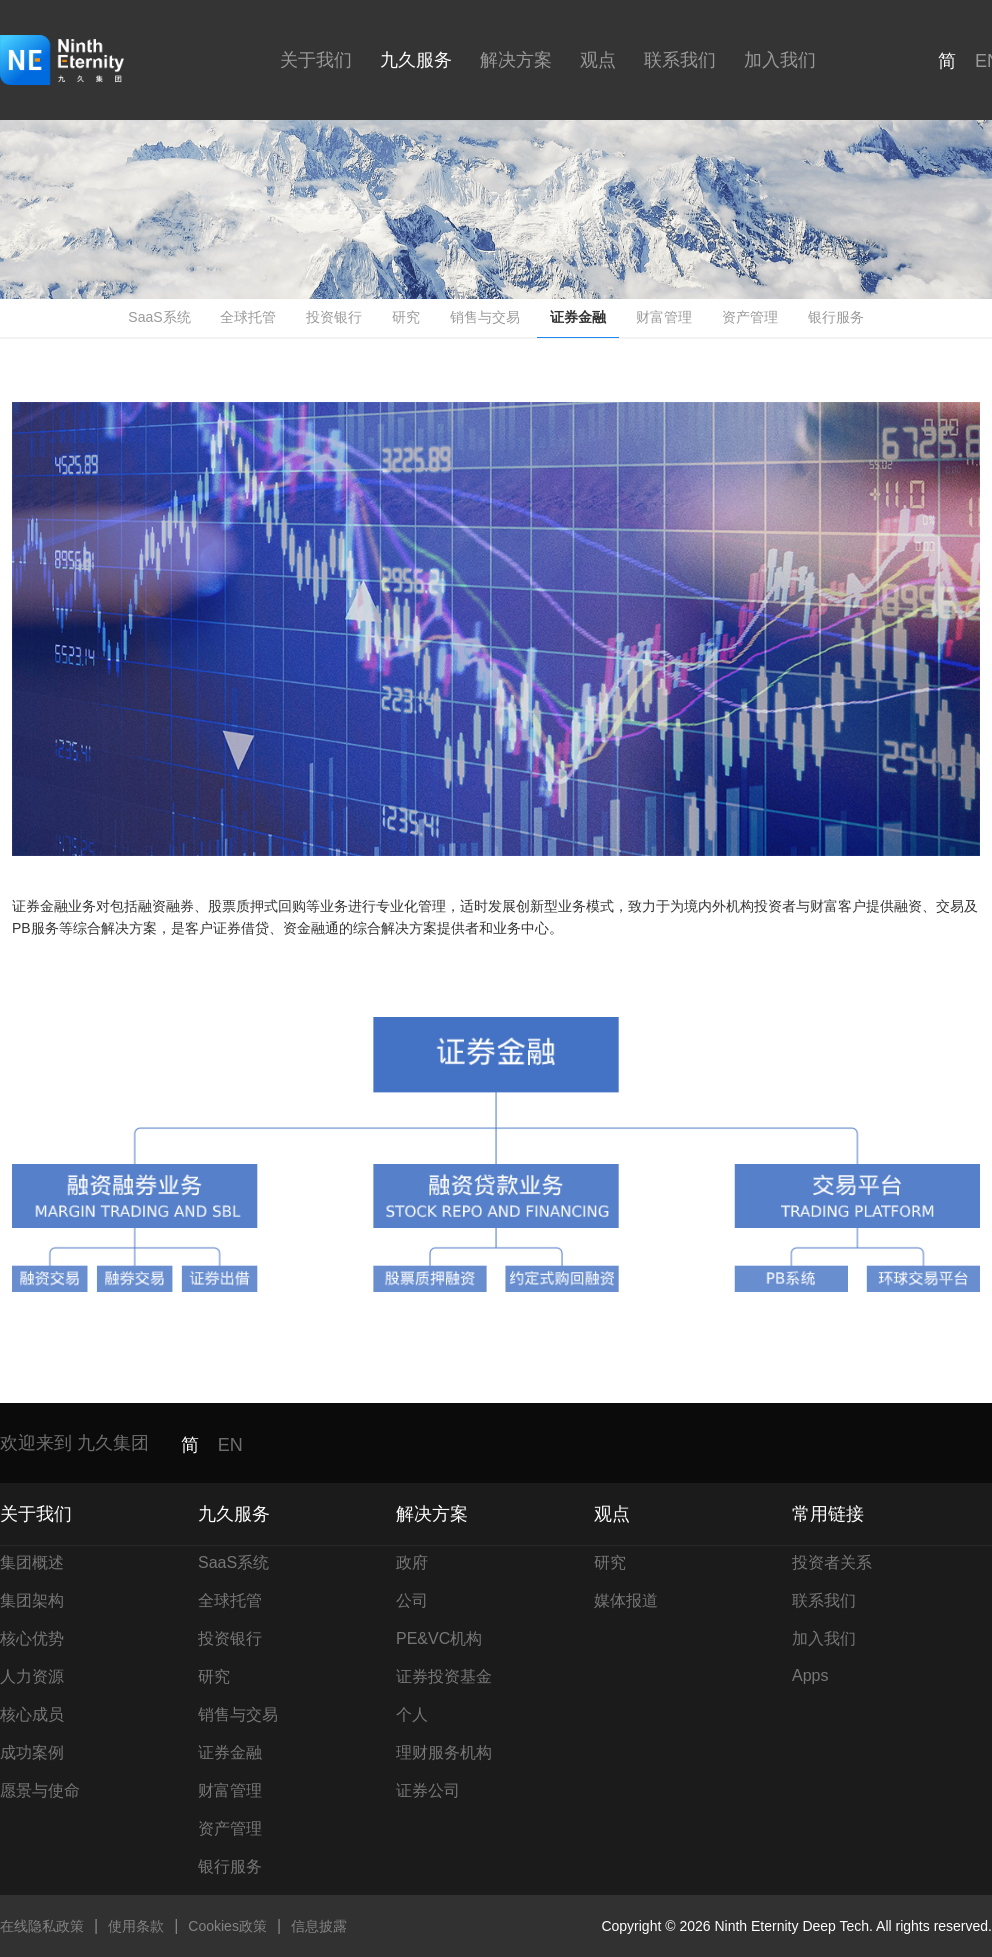 Image resolution: width=992 pixels, height=1957 pixels. I want to click on 欢迎来到 九久集团, so click(74, 1443).